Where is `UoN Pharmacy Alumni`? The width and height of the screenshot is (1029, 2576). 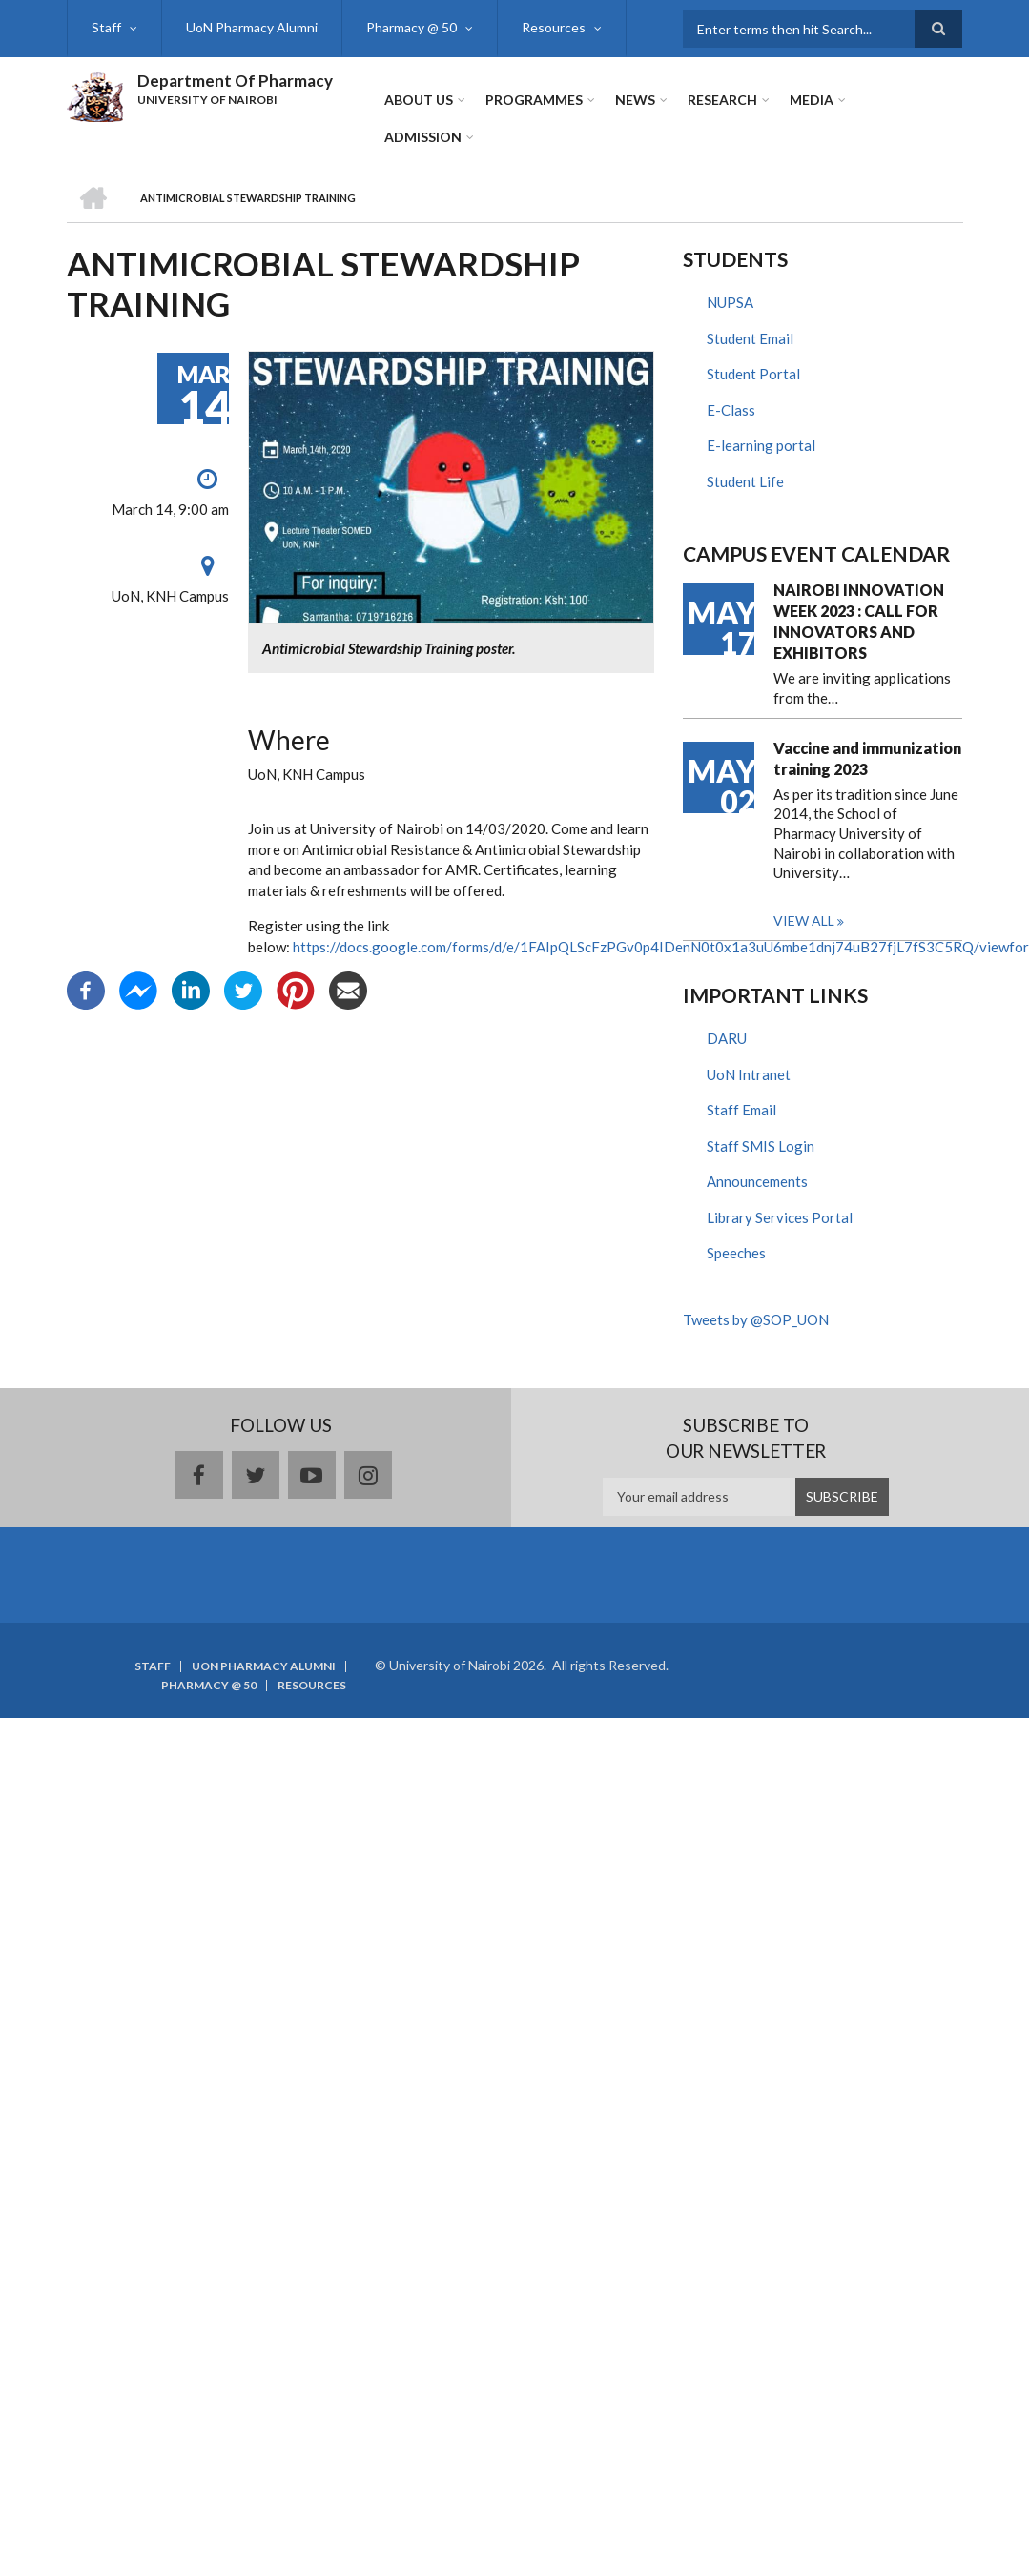 UoN Pharmacy Alumni is located at coordinates (252, 27).